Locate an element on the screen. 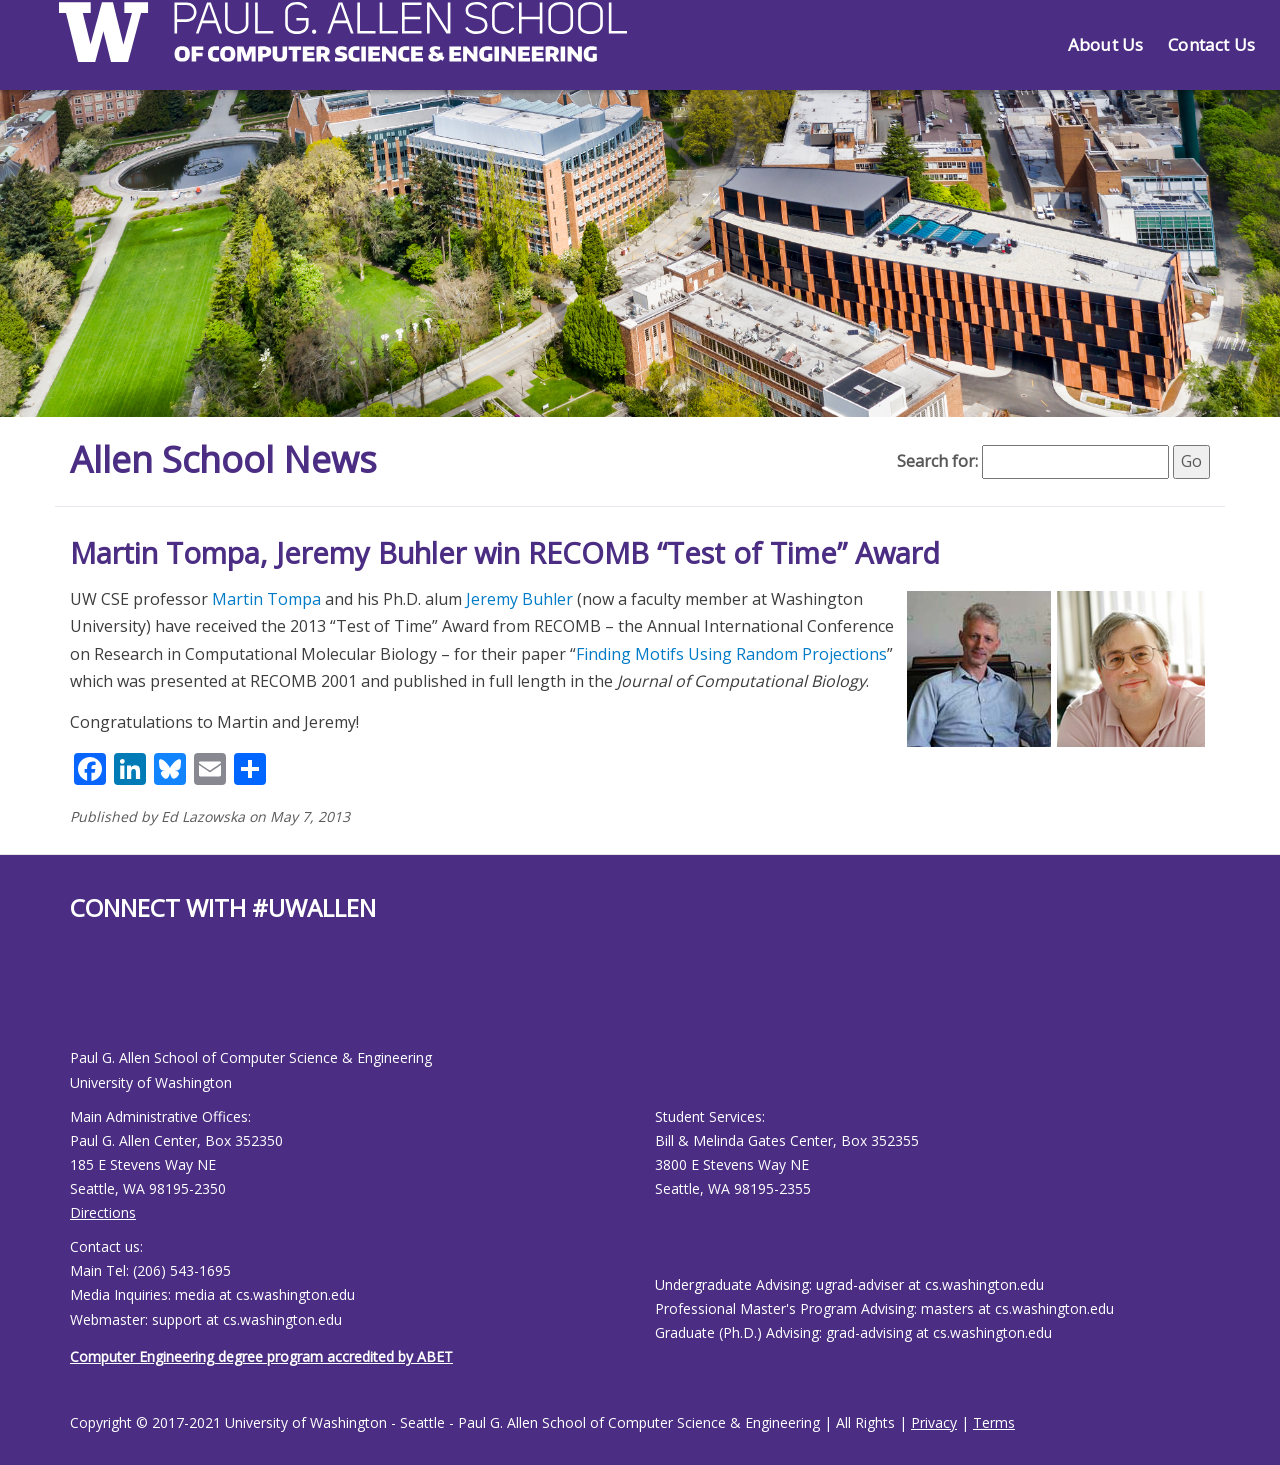 This screenshot has width=1280, height=1465. Martin Tompa is located at coordinates (266, 599).